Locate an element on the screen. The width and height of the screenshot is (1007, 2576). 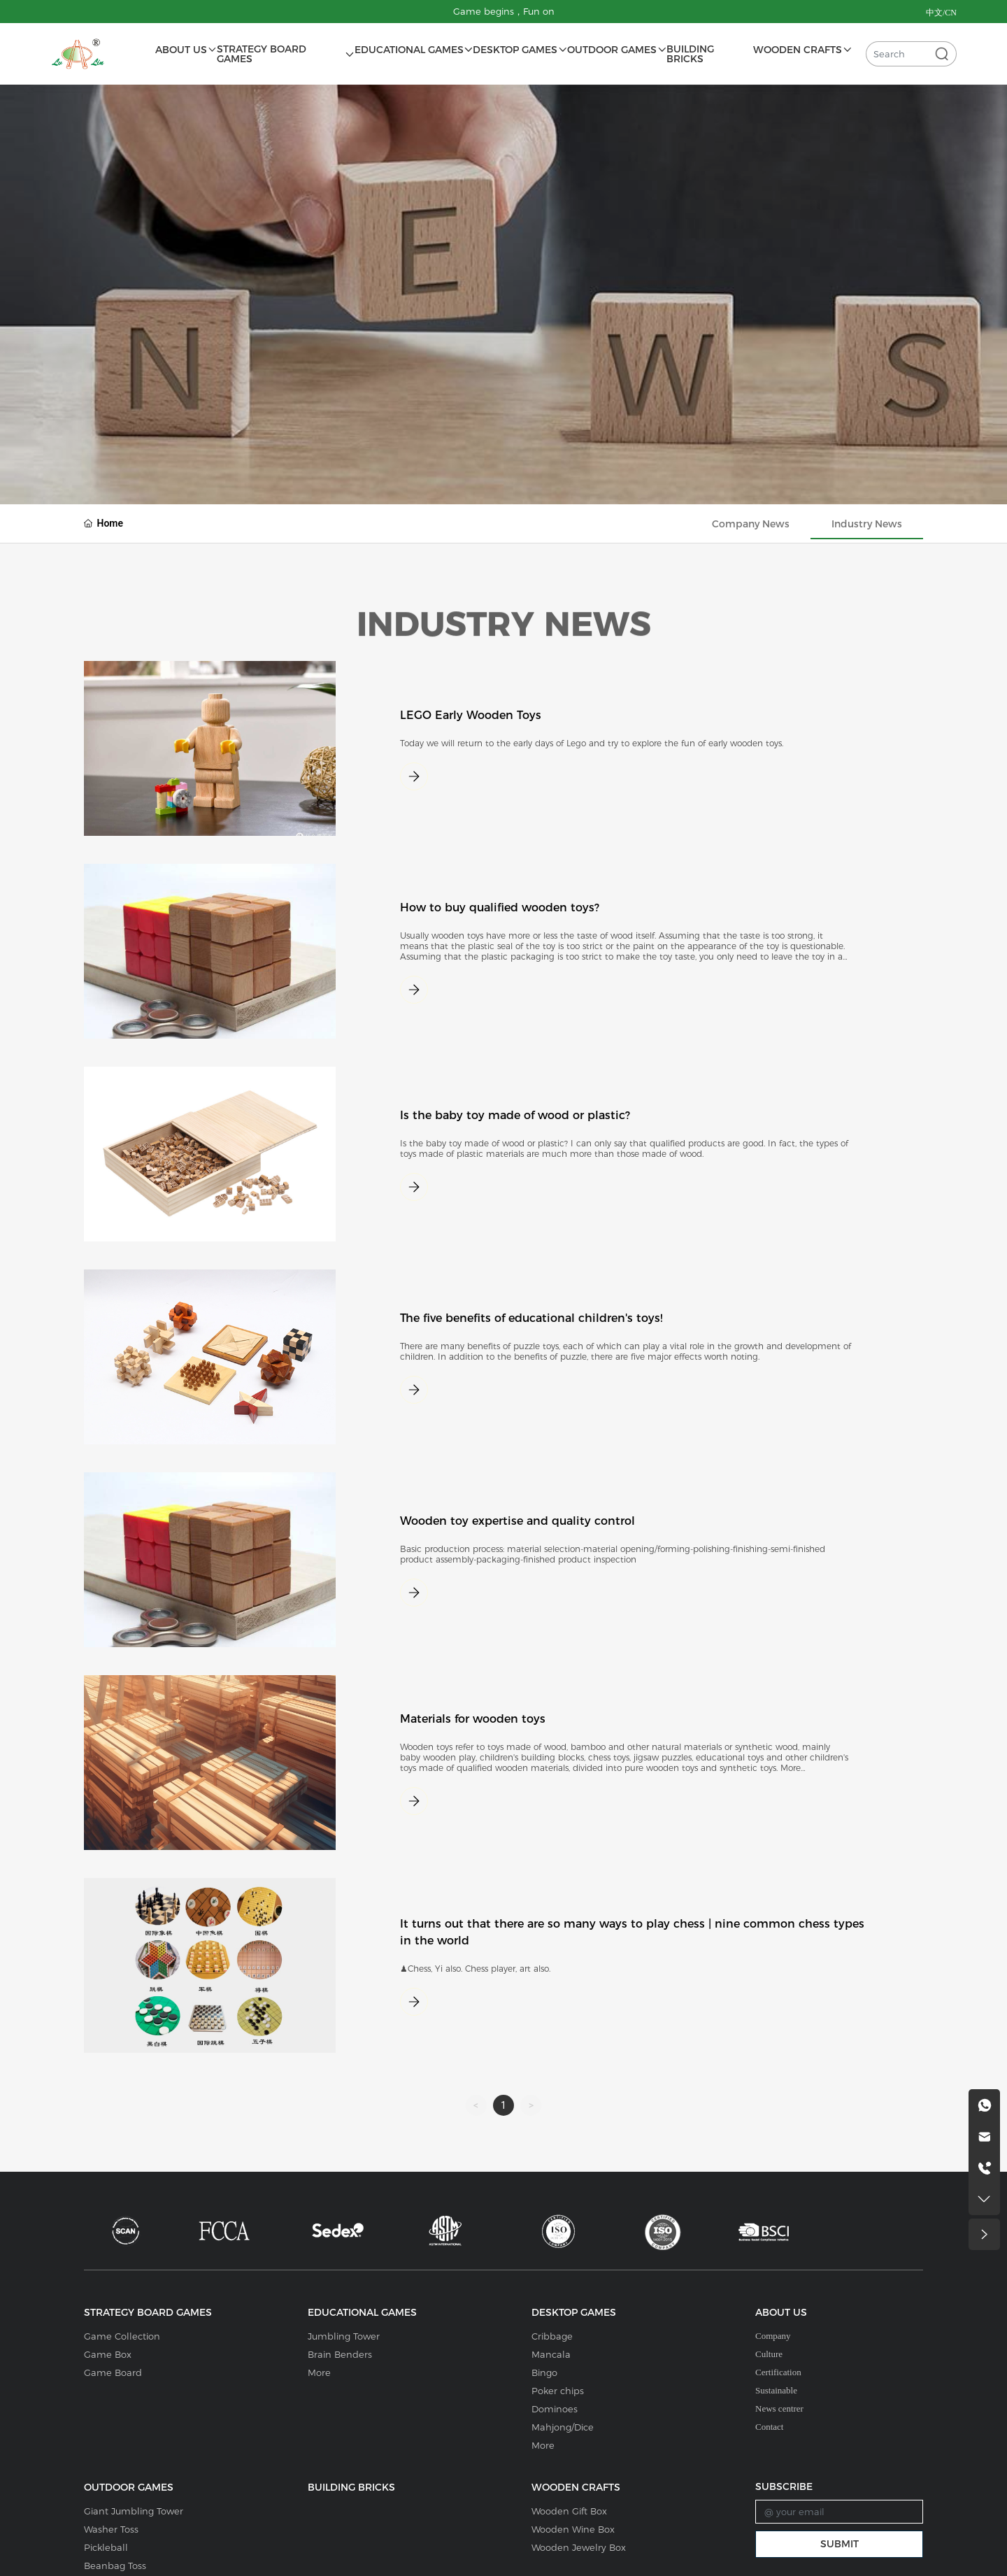
Certification is located at coordinates (778, 2372).